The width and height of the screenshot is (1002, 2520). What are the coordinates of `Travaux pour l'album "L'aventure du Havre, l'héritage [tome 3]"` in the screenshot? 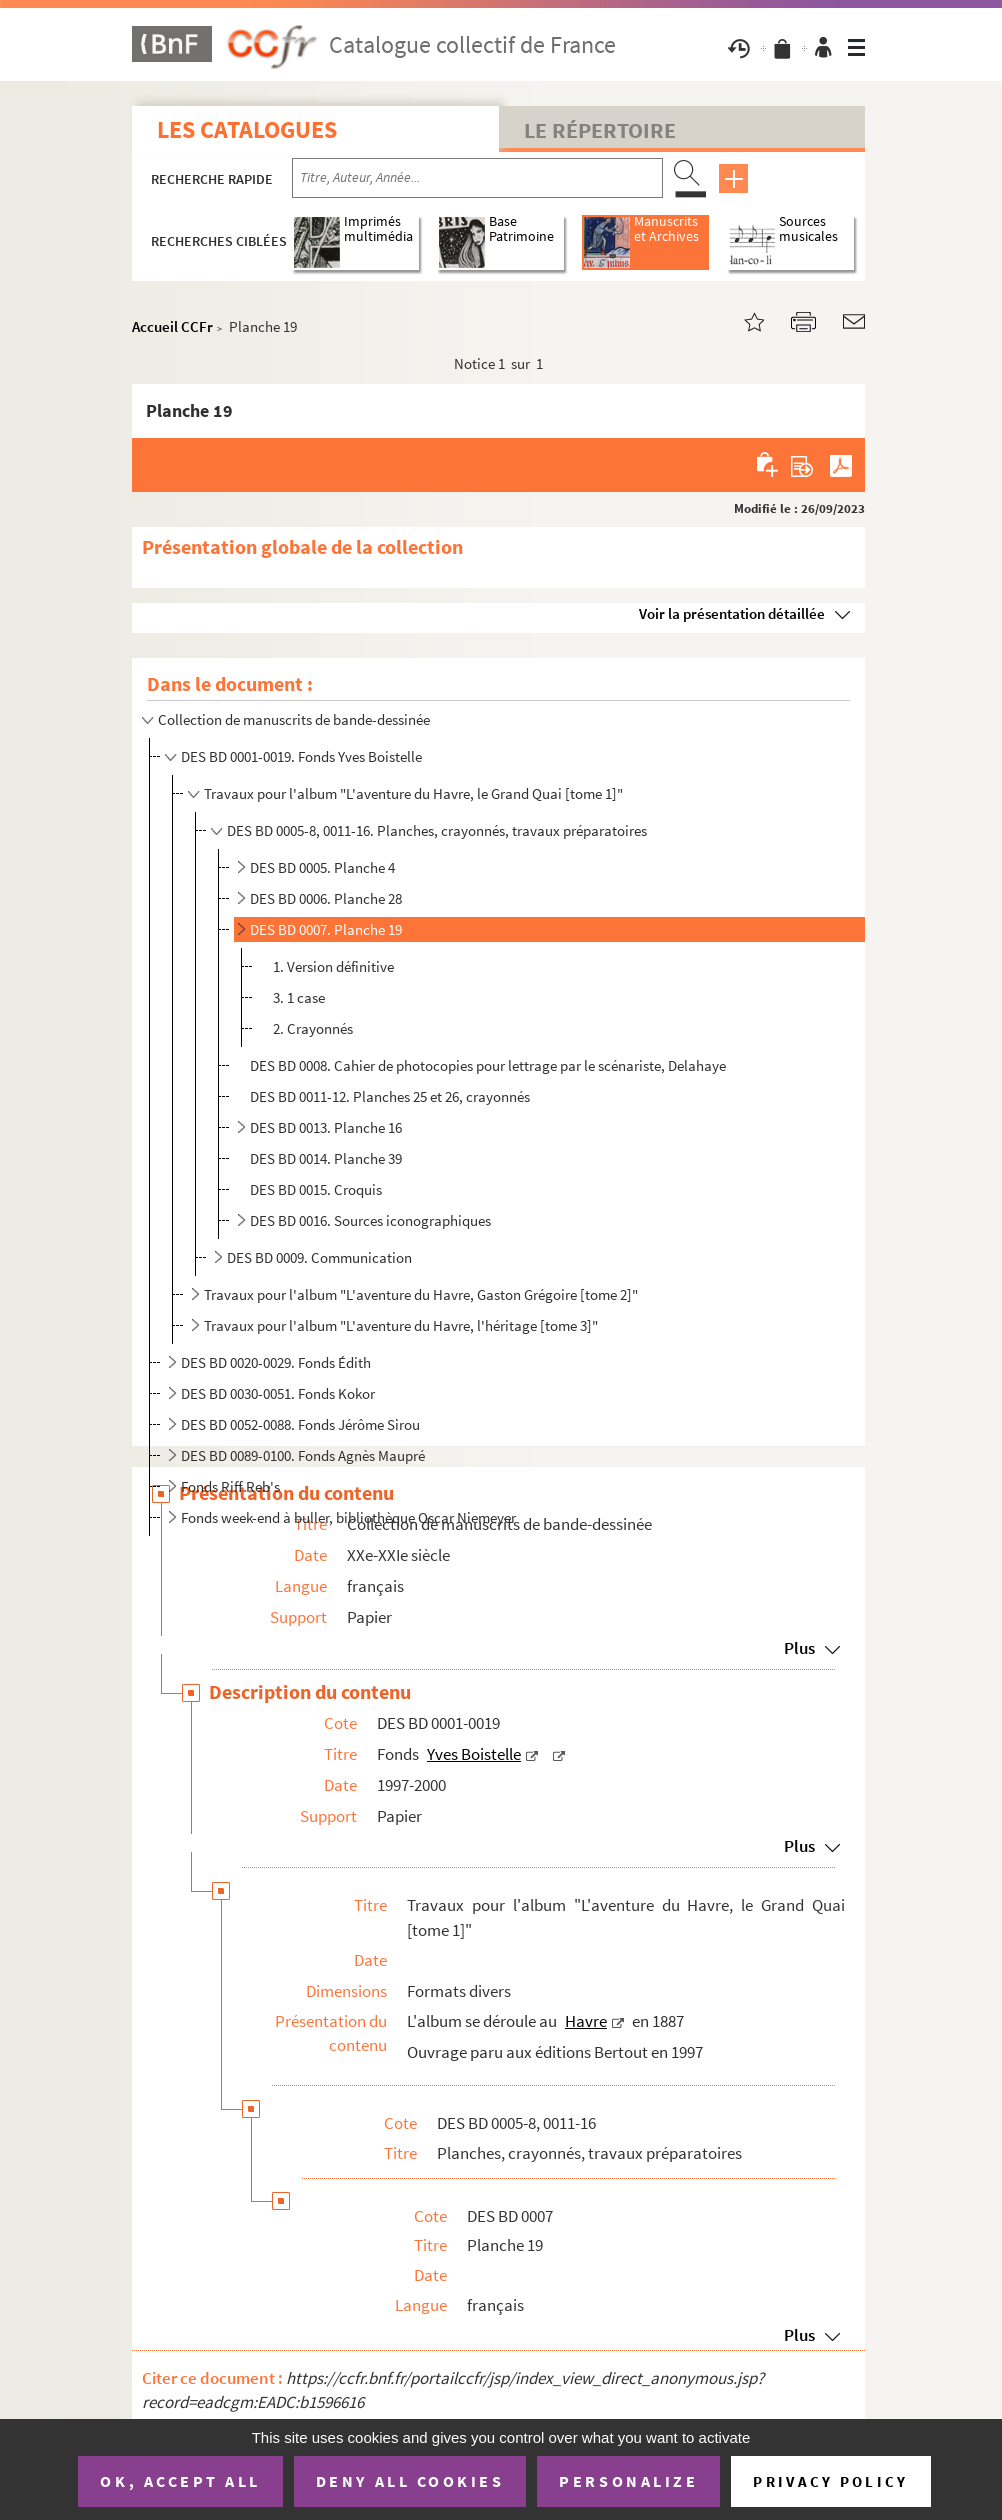 It's located at (401, 1325).